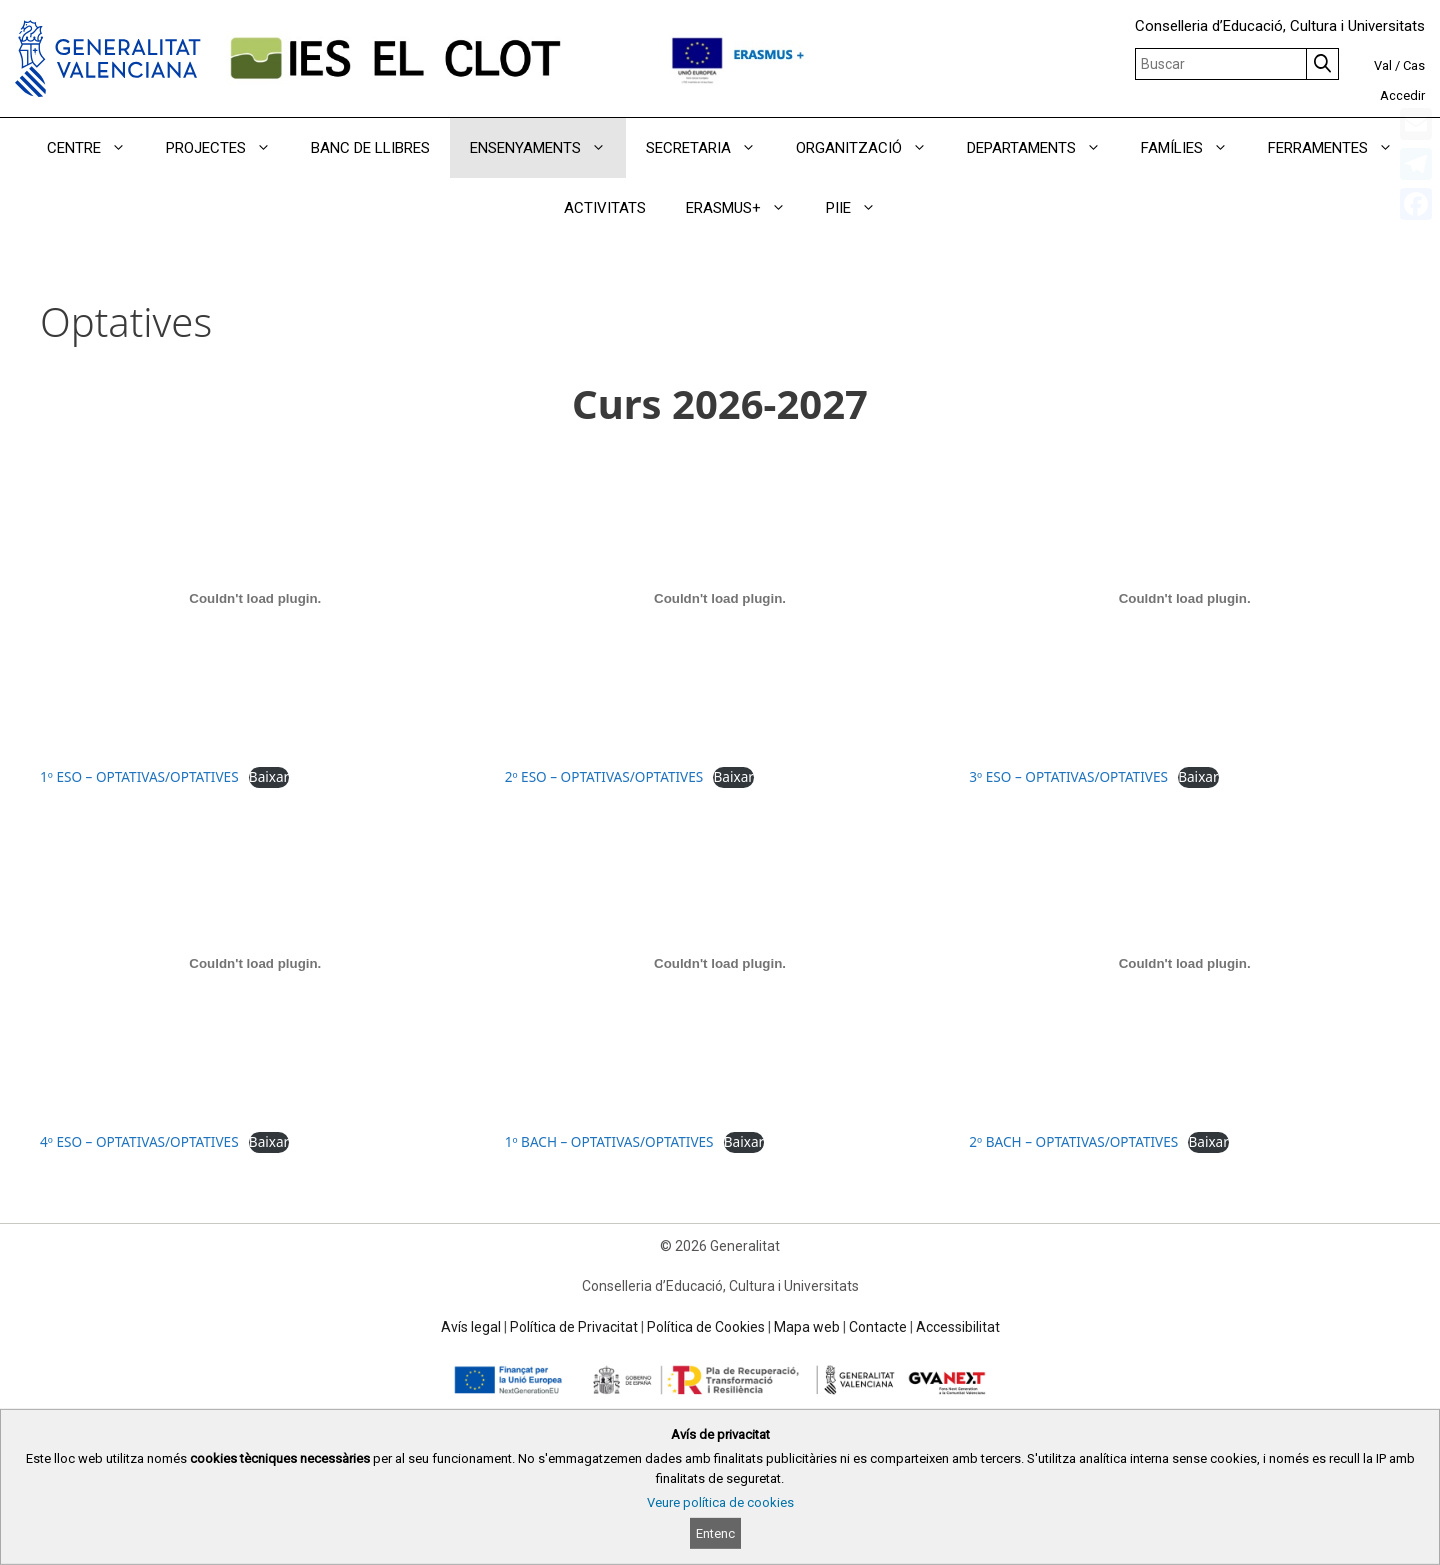 Image resolution: width=1440 pixels, height=1565 pixels. I want to click on CENTRE, so click(96, 148).